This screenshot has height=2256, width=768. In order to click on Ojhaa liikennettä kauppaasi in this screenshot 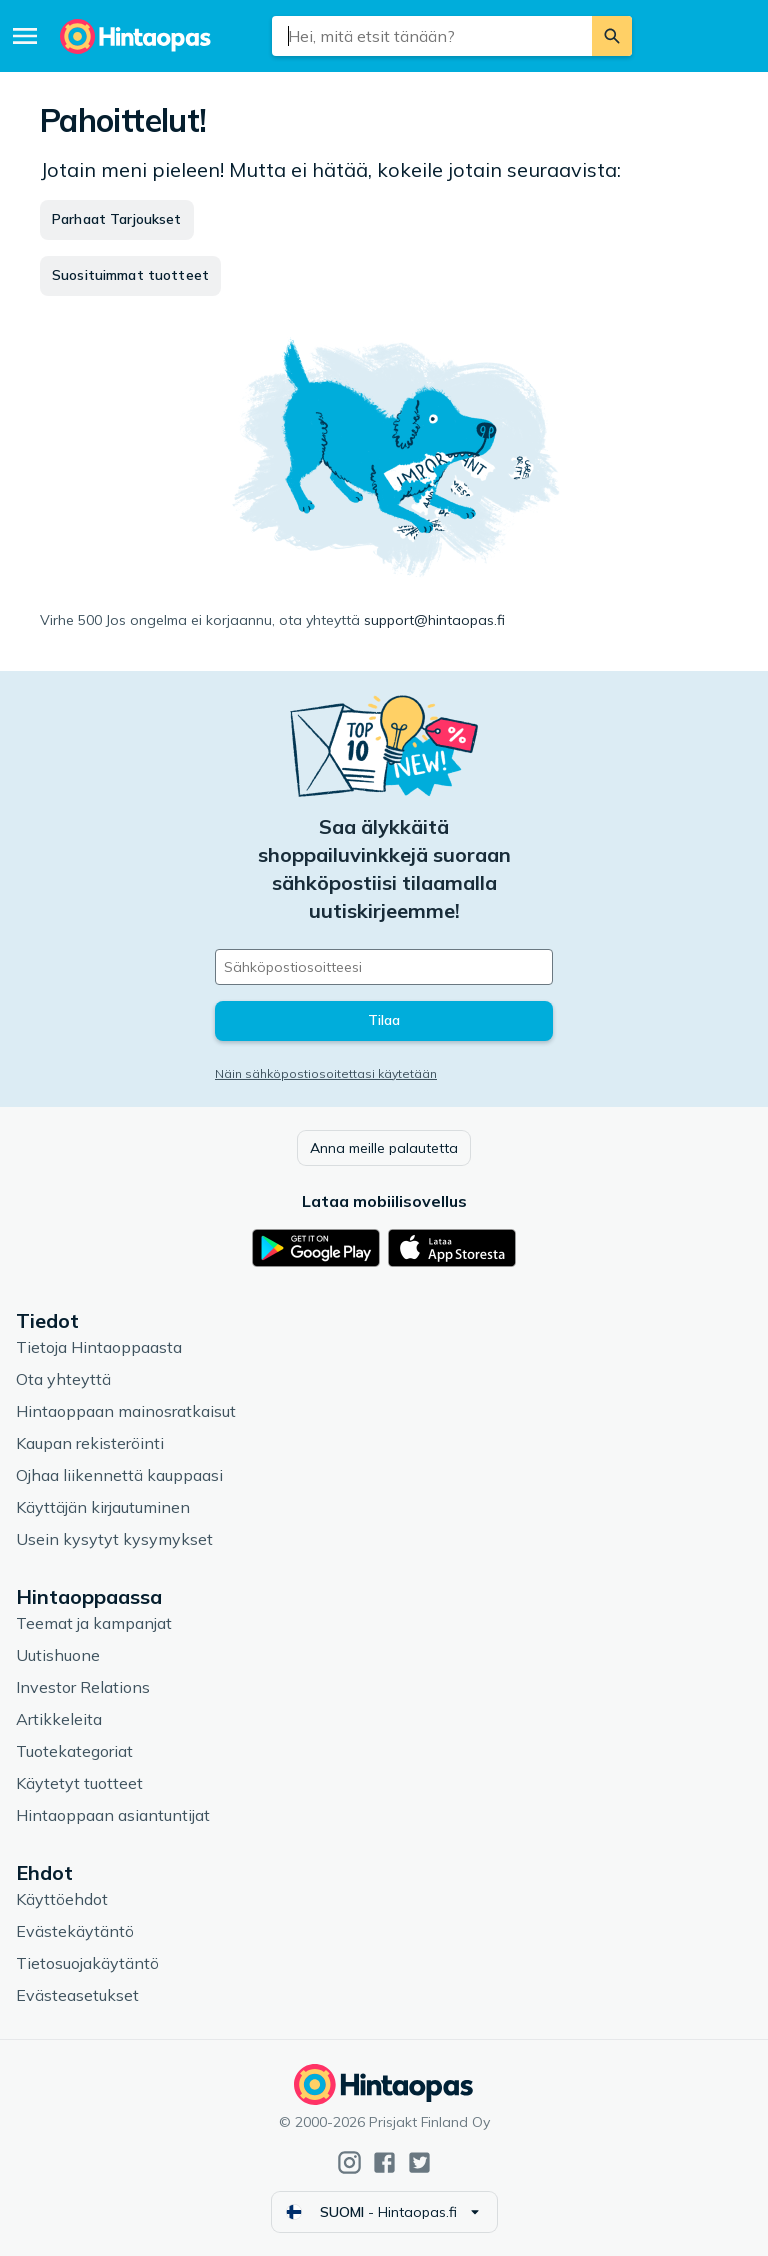, I will do `click(119, 1475)`.